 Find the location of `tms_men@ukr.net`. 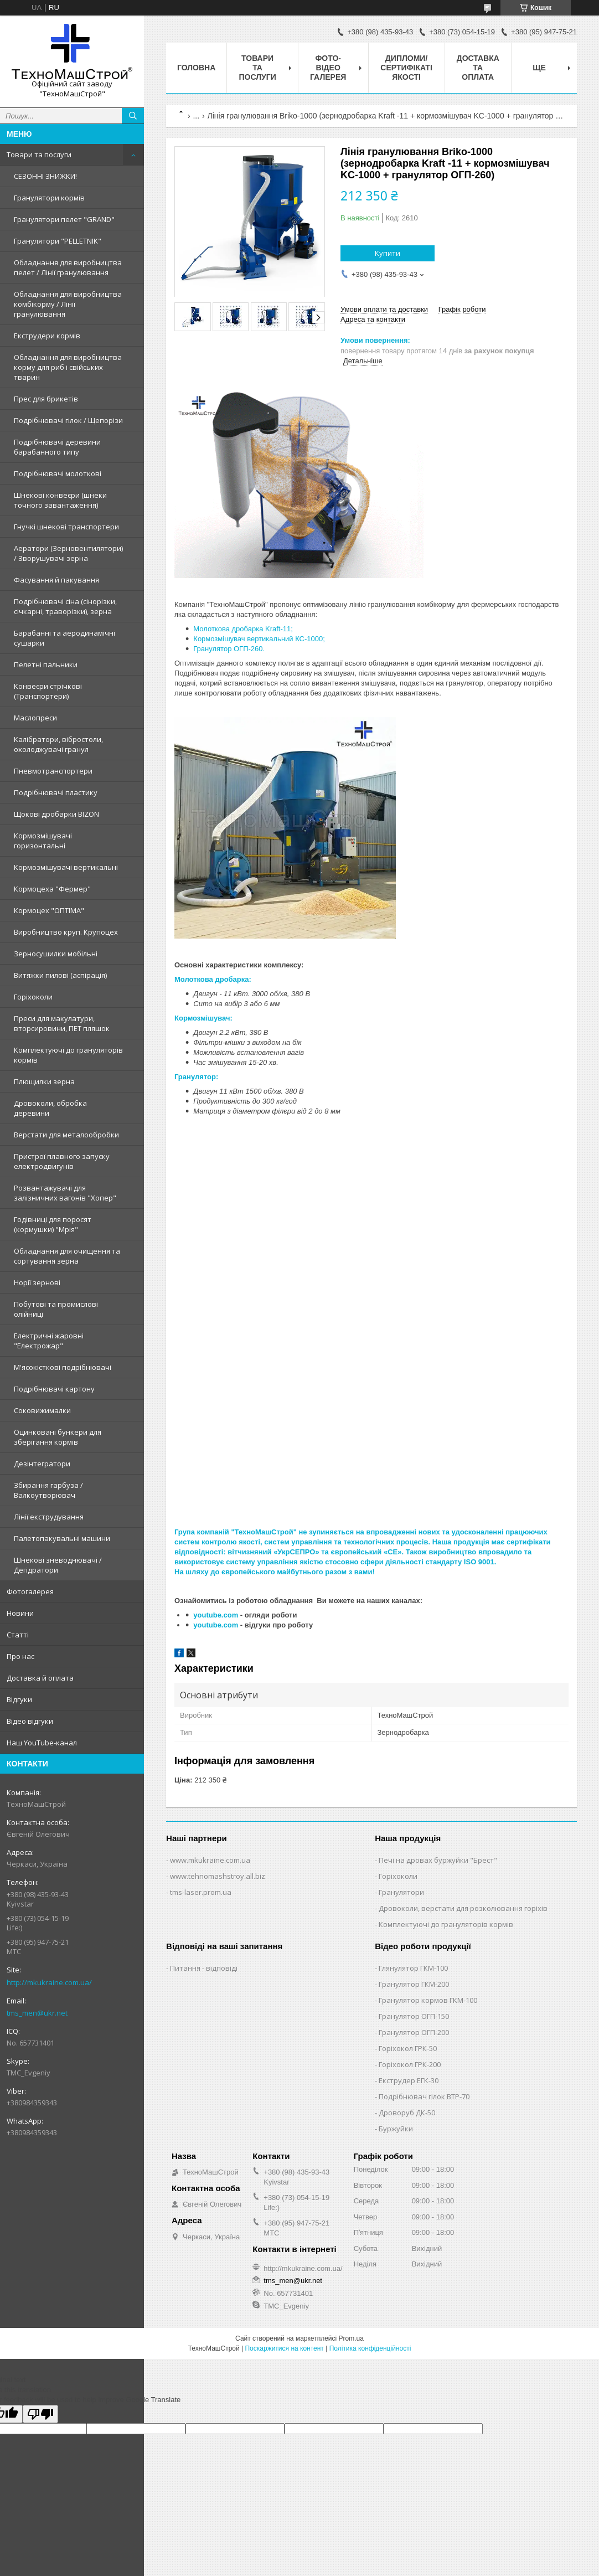

tms_men@ukr.net is located at coordinates (37, 2013).